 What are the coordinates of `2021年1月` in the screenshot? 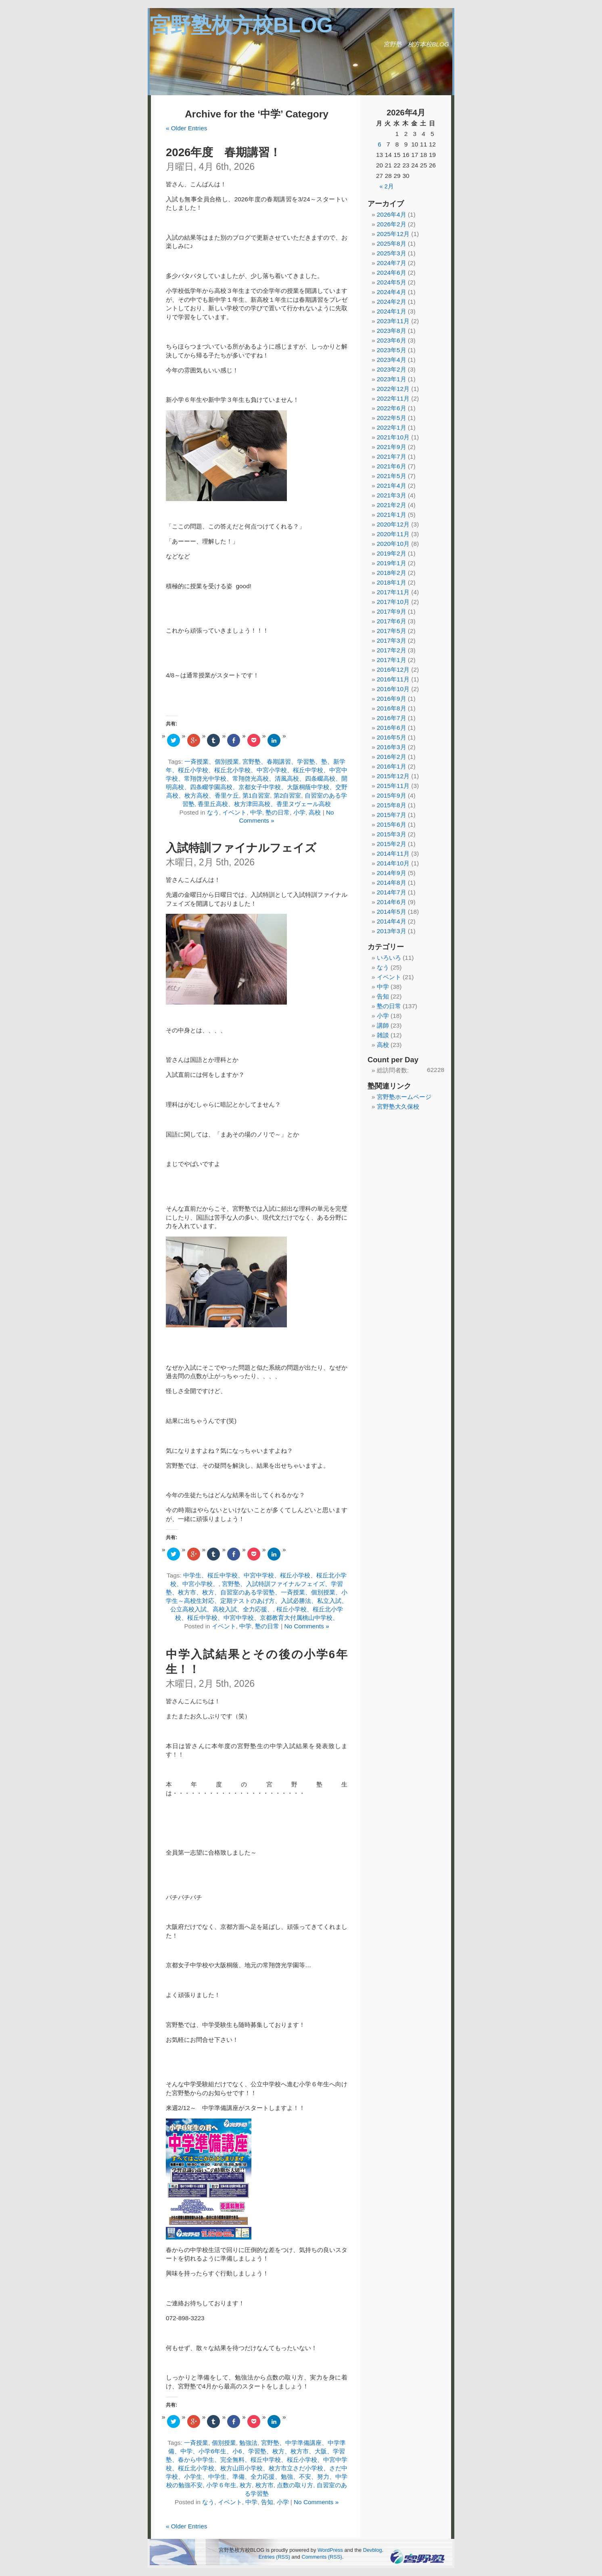 It's located at (391, 514).